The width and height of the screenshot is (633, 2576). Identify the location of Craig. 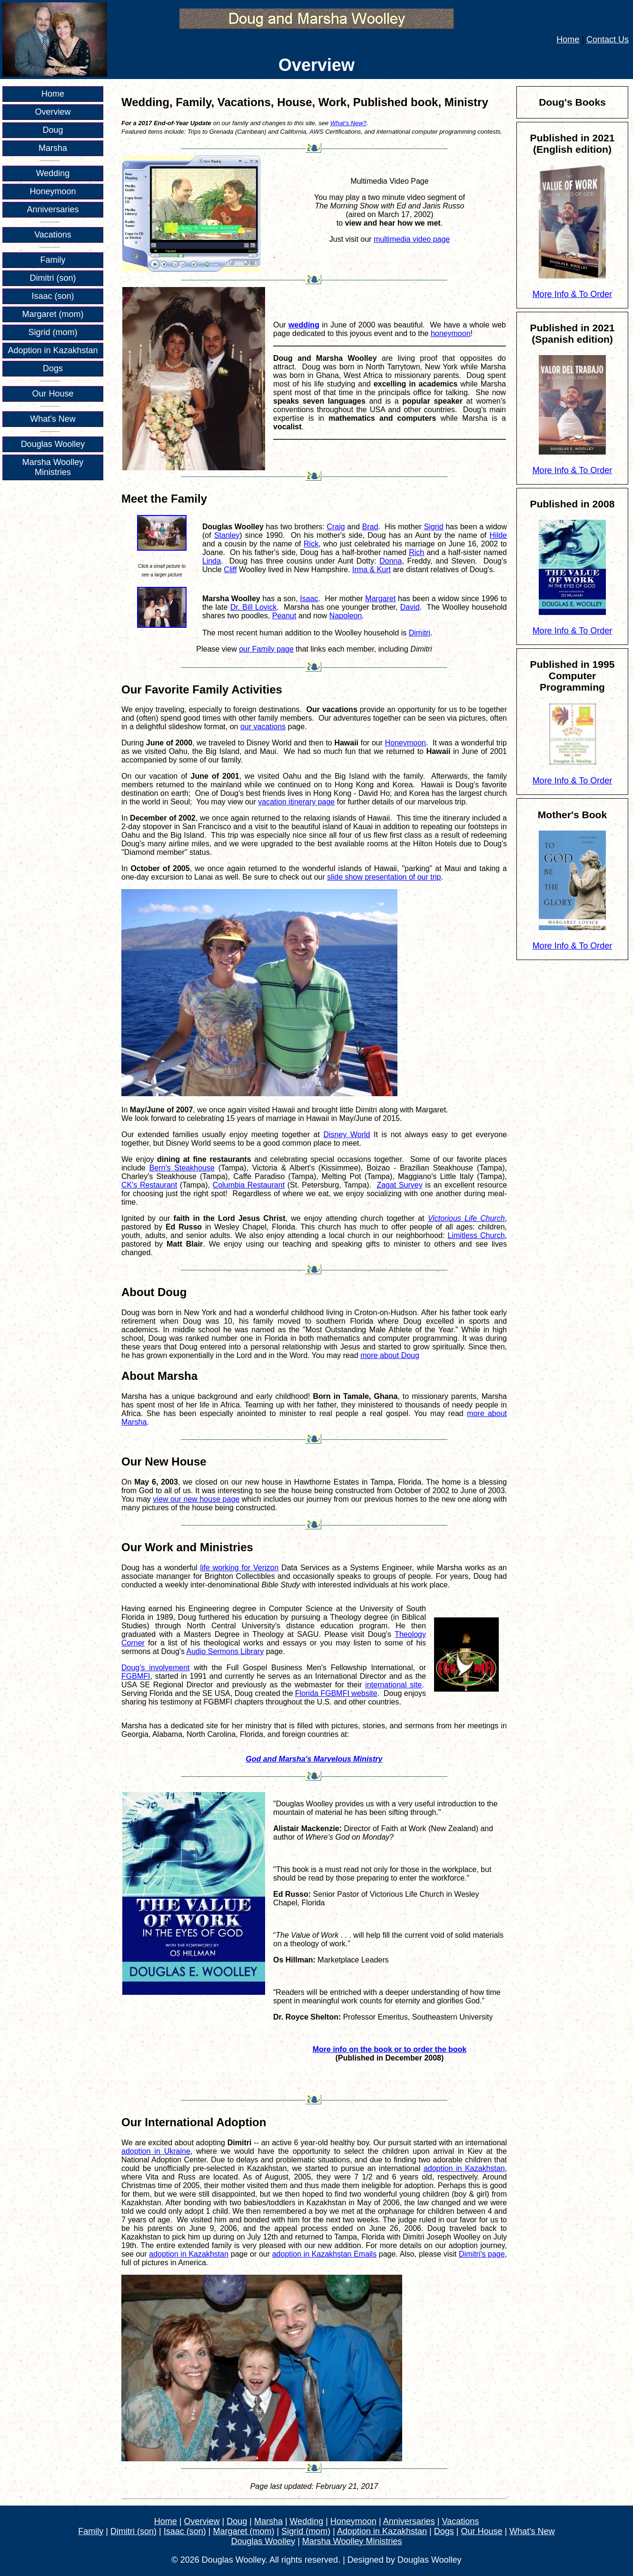
(335, 527).